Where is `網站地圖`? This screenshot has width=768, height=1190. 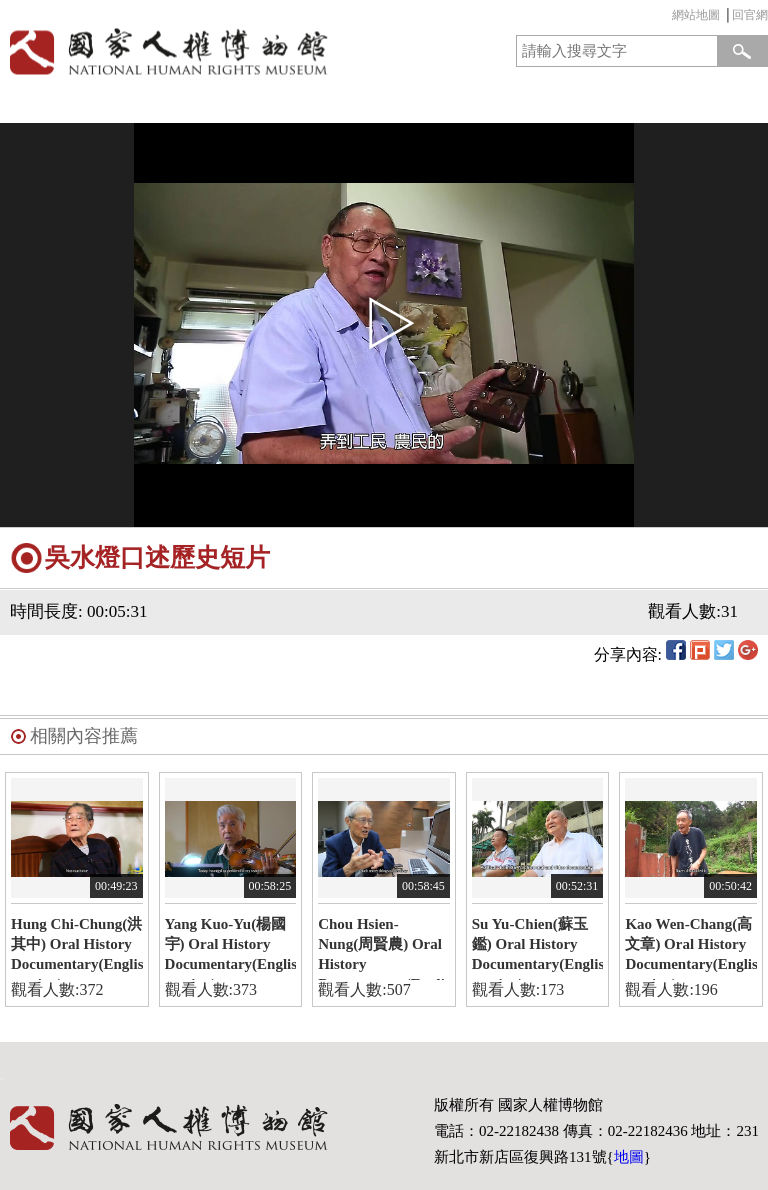 網站地圖 is located at coordinates (696, 15).